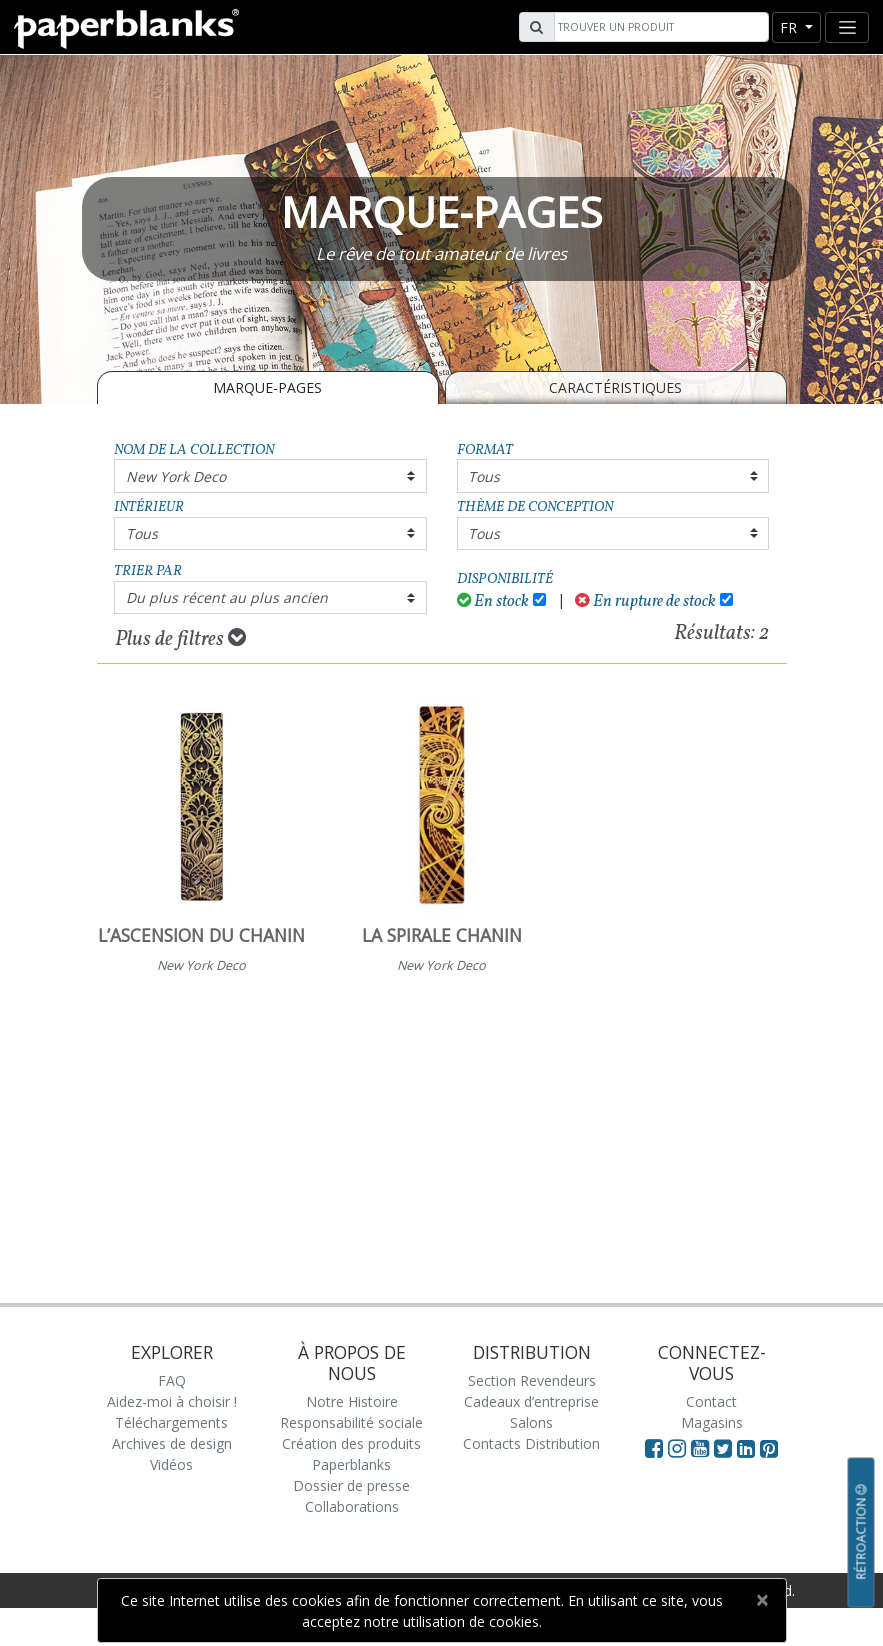 The height and width of the screenshot is (1646, 883). What do you see at coordinates (615, 387) in the screenshot?
I see `Caractéristiques` at bounding box center [615, 387].